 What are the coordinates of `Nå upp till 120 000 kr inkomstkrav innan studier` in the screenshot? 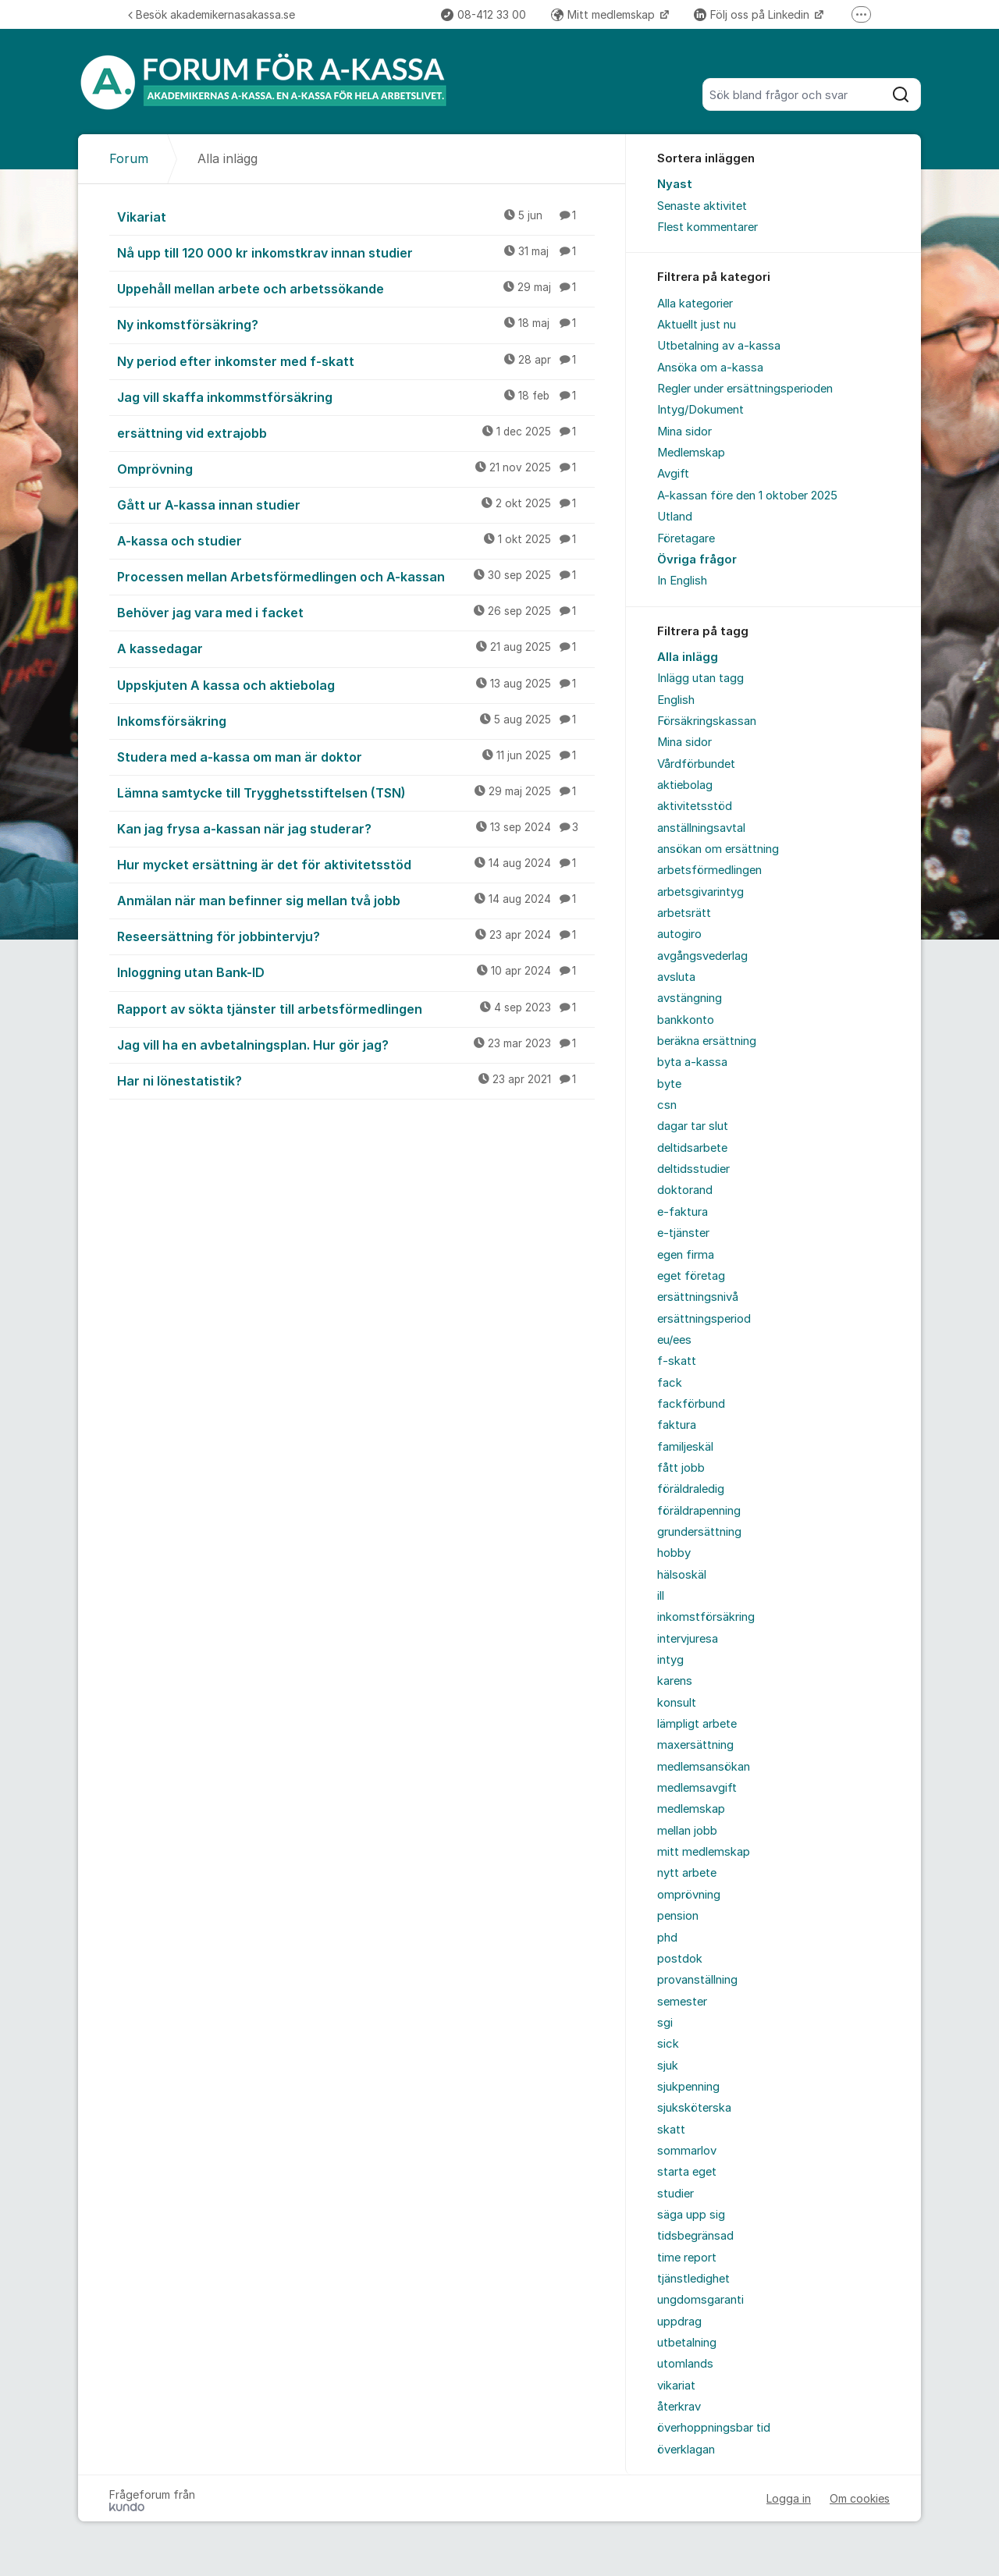 It's located at (356, 252).